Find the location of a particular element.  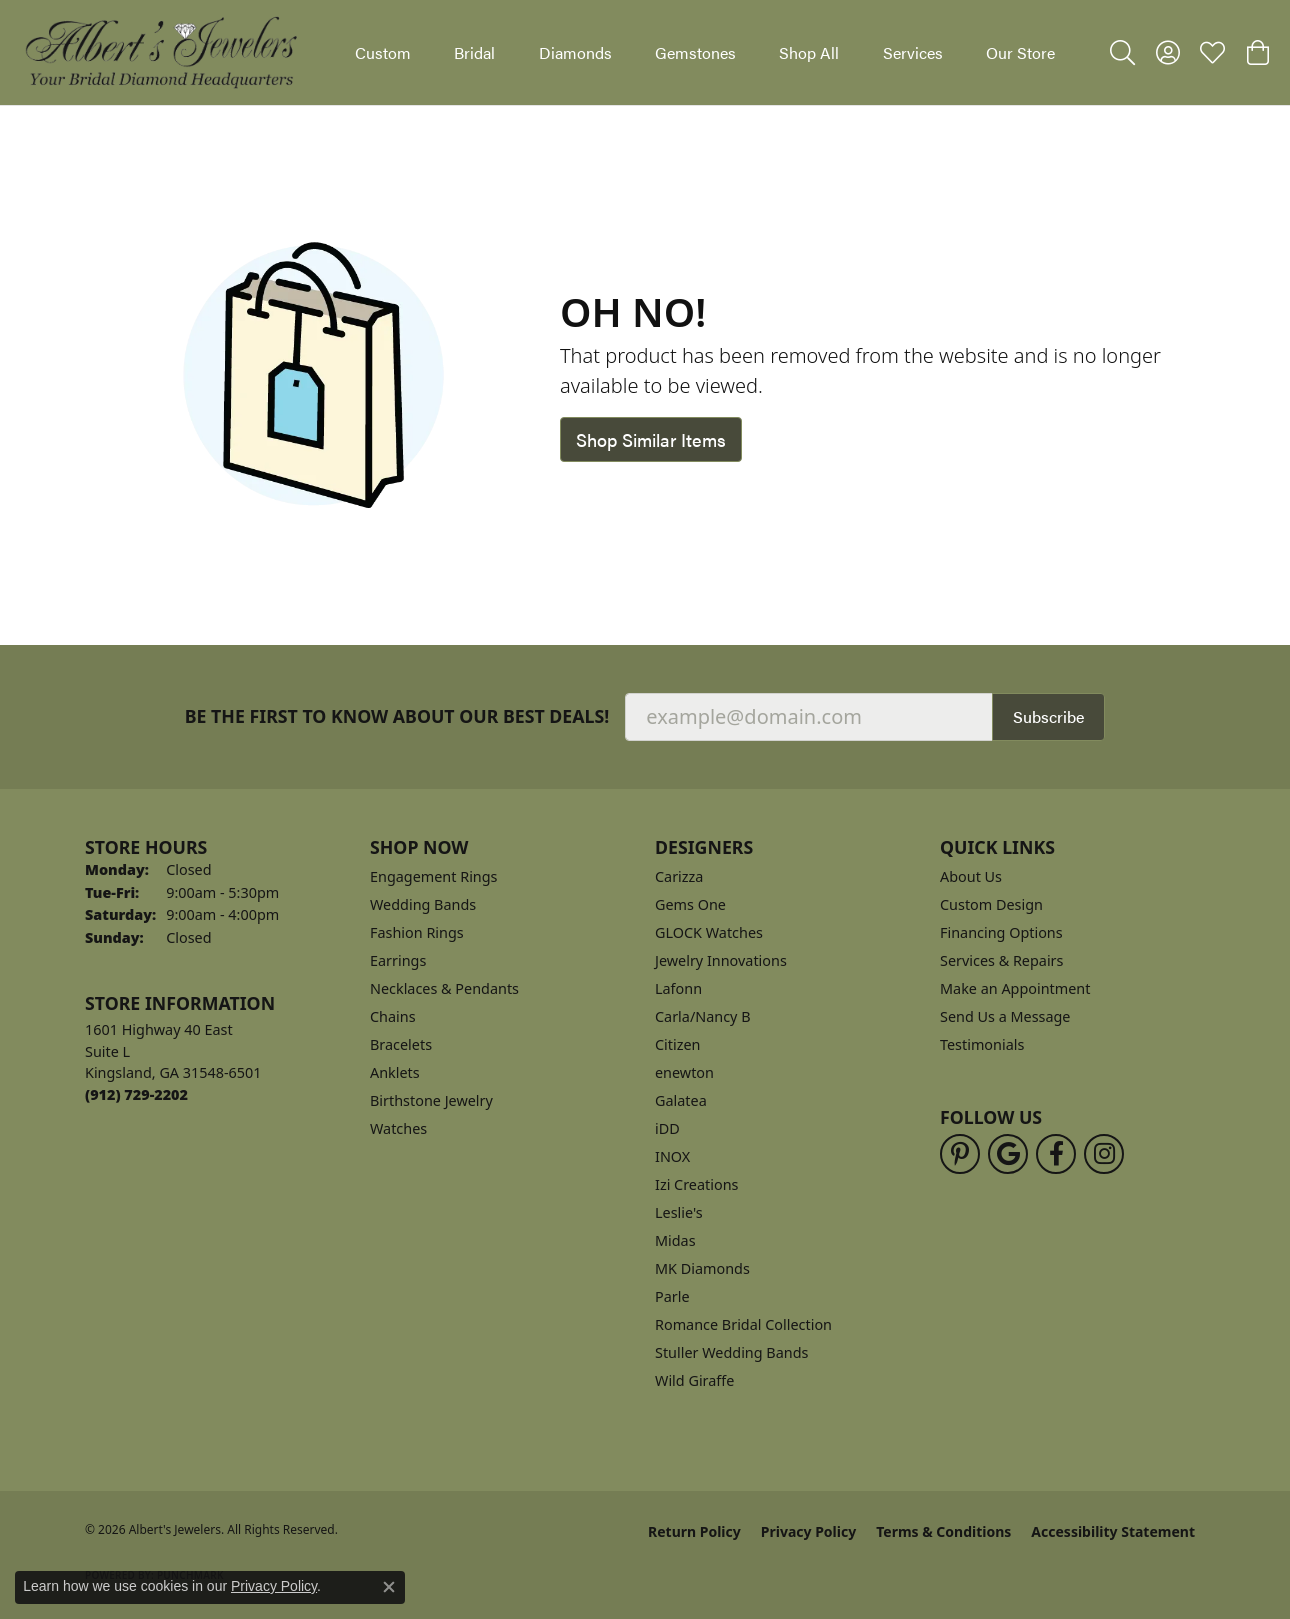

Birthstone Jewelry is located at coordinates (431, 1100).